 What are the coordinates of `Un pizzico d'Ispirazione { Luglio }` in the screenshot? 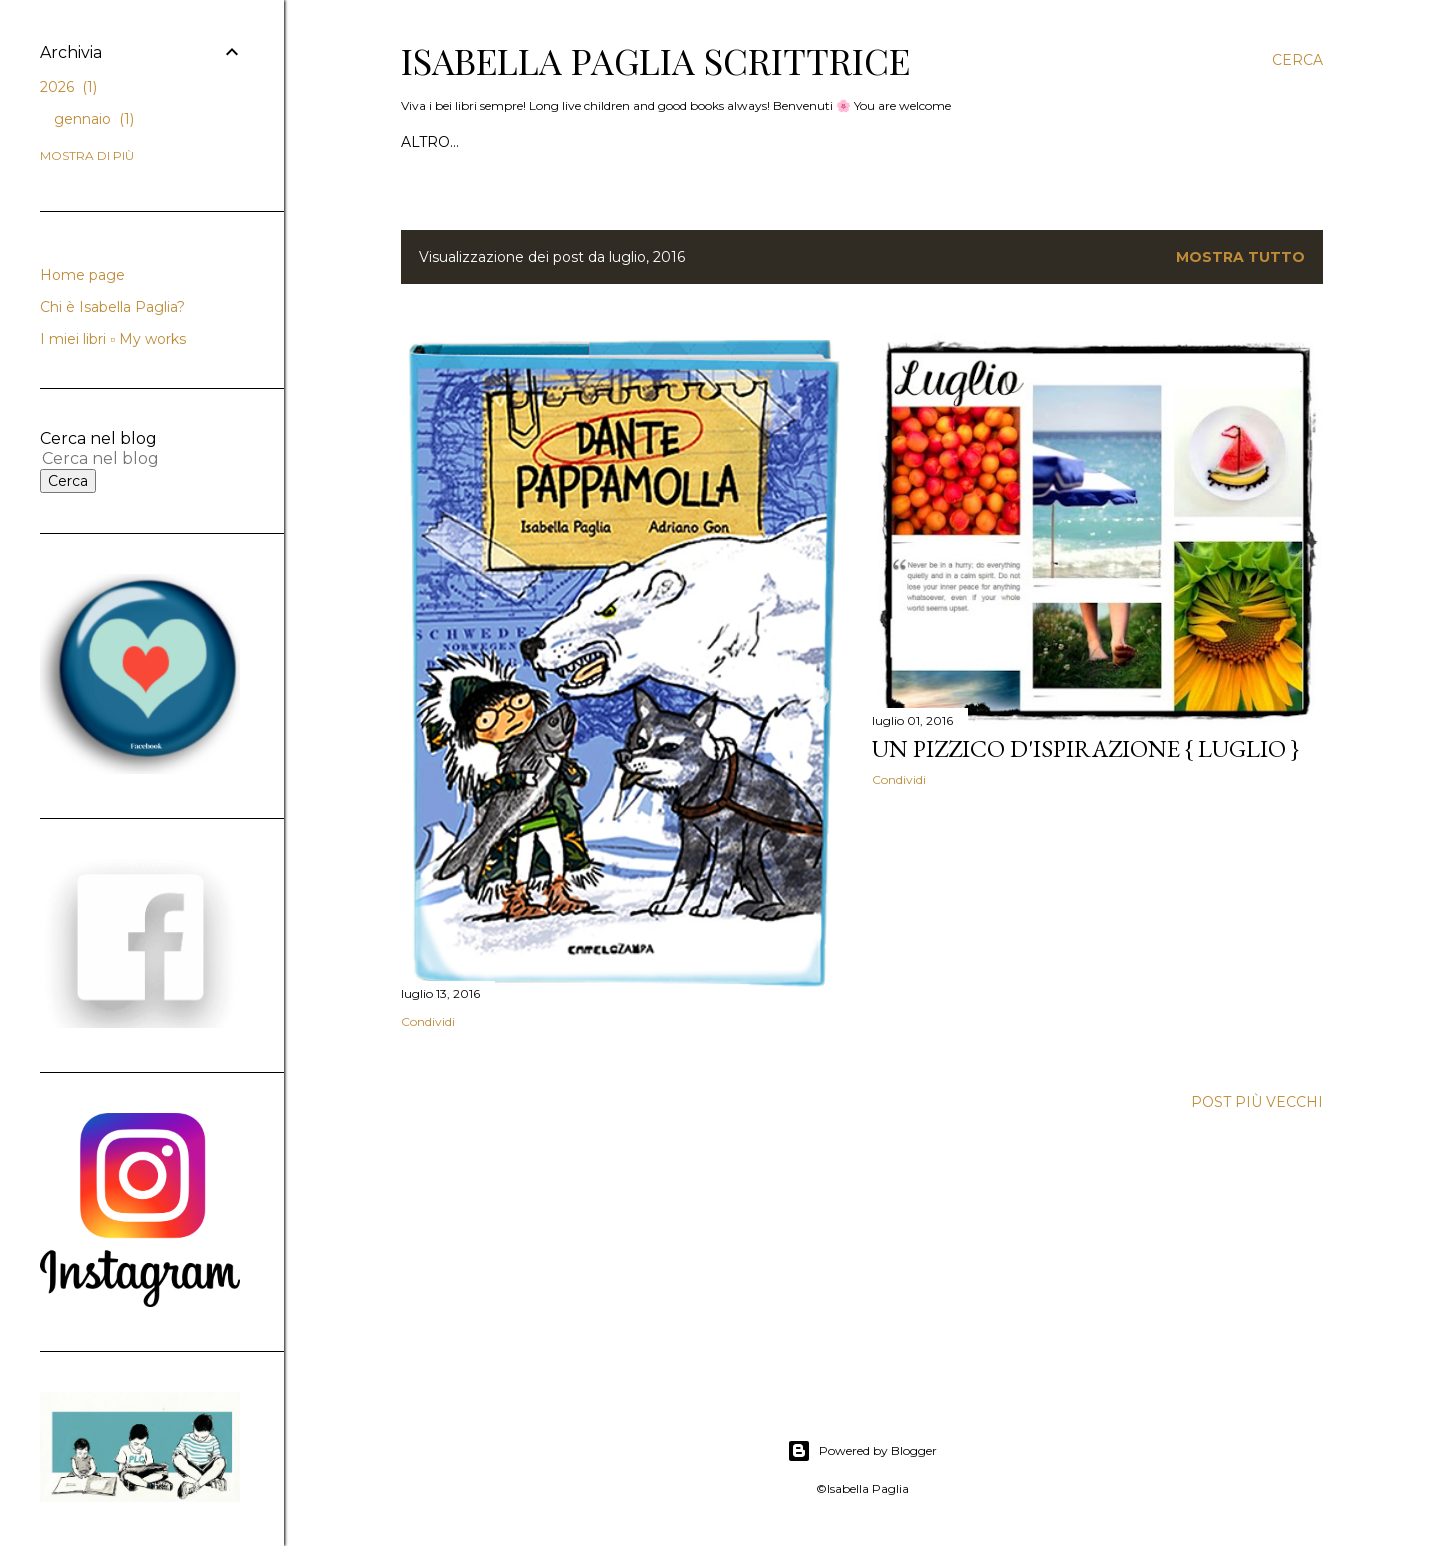 It's located at (1085, 748).